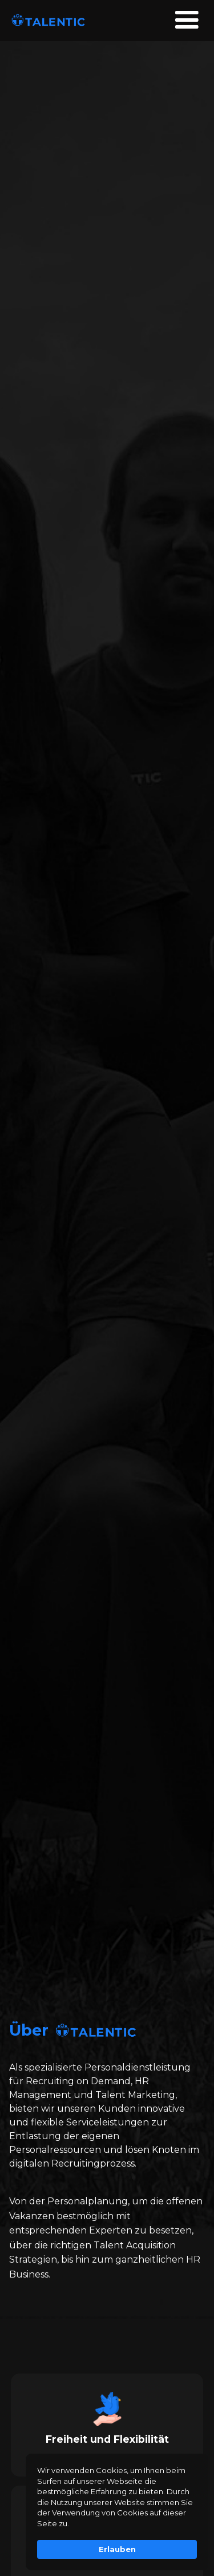 This screenshot has height=2576, width=214. What do you see at coordinates (117, 2549) in the screenshot?
I see `Erlauben [button]` at bounding box center [117, 2549].